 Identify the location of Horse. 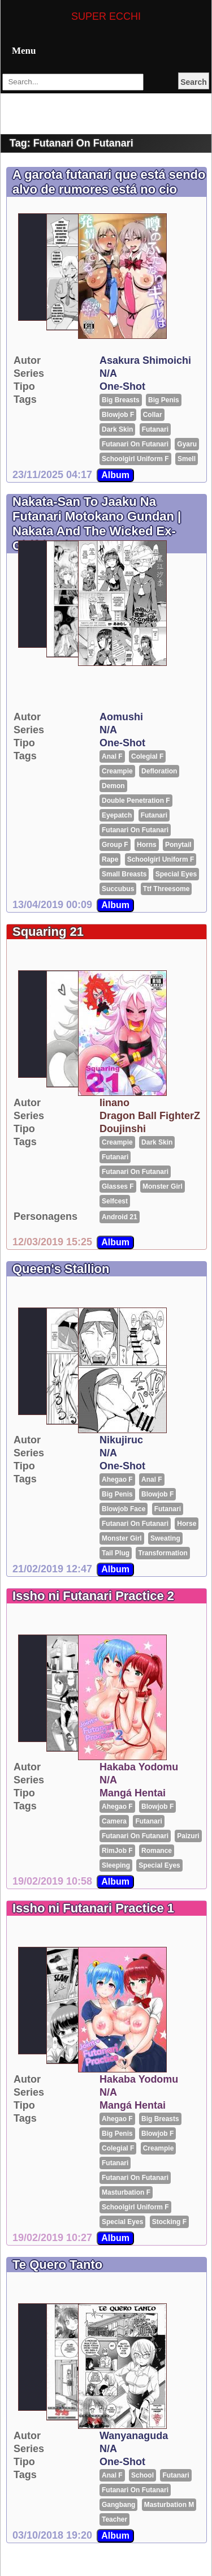
(186, 1524).